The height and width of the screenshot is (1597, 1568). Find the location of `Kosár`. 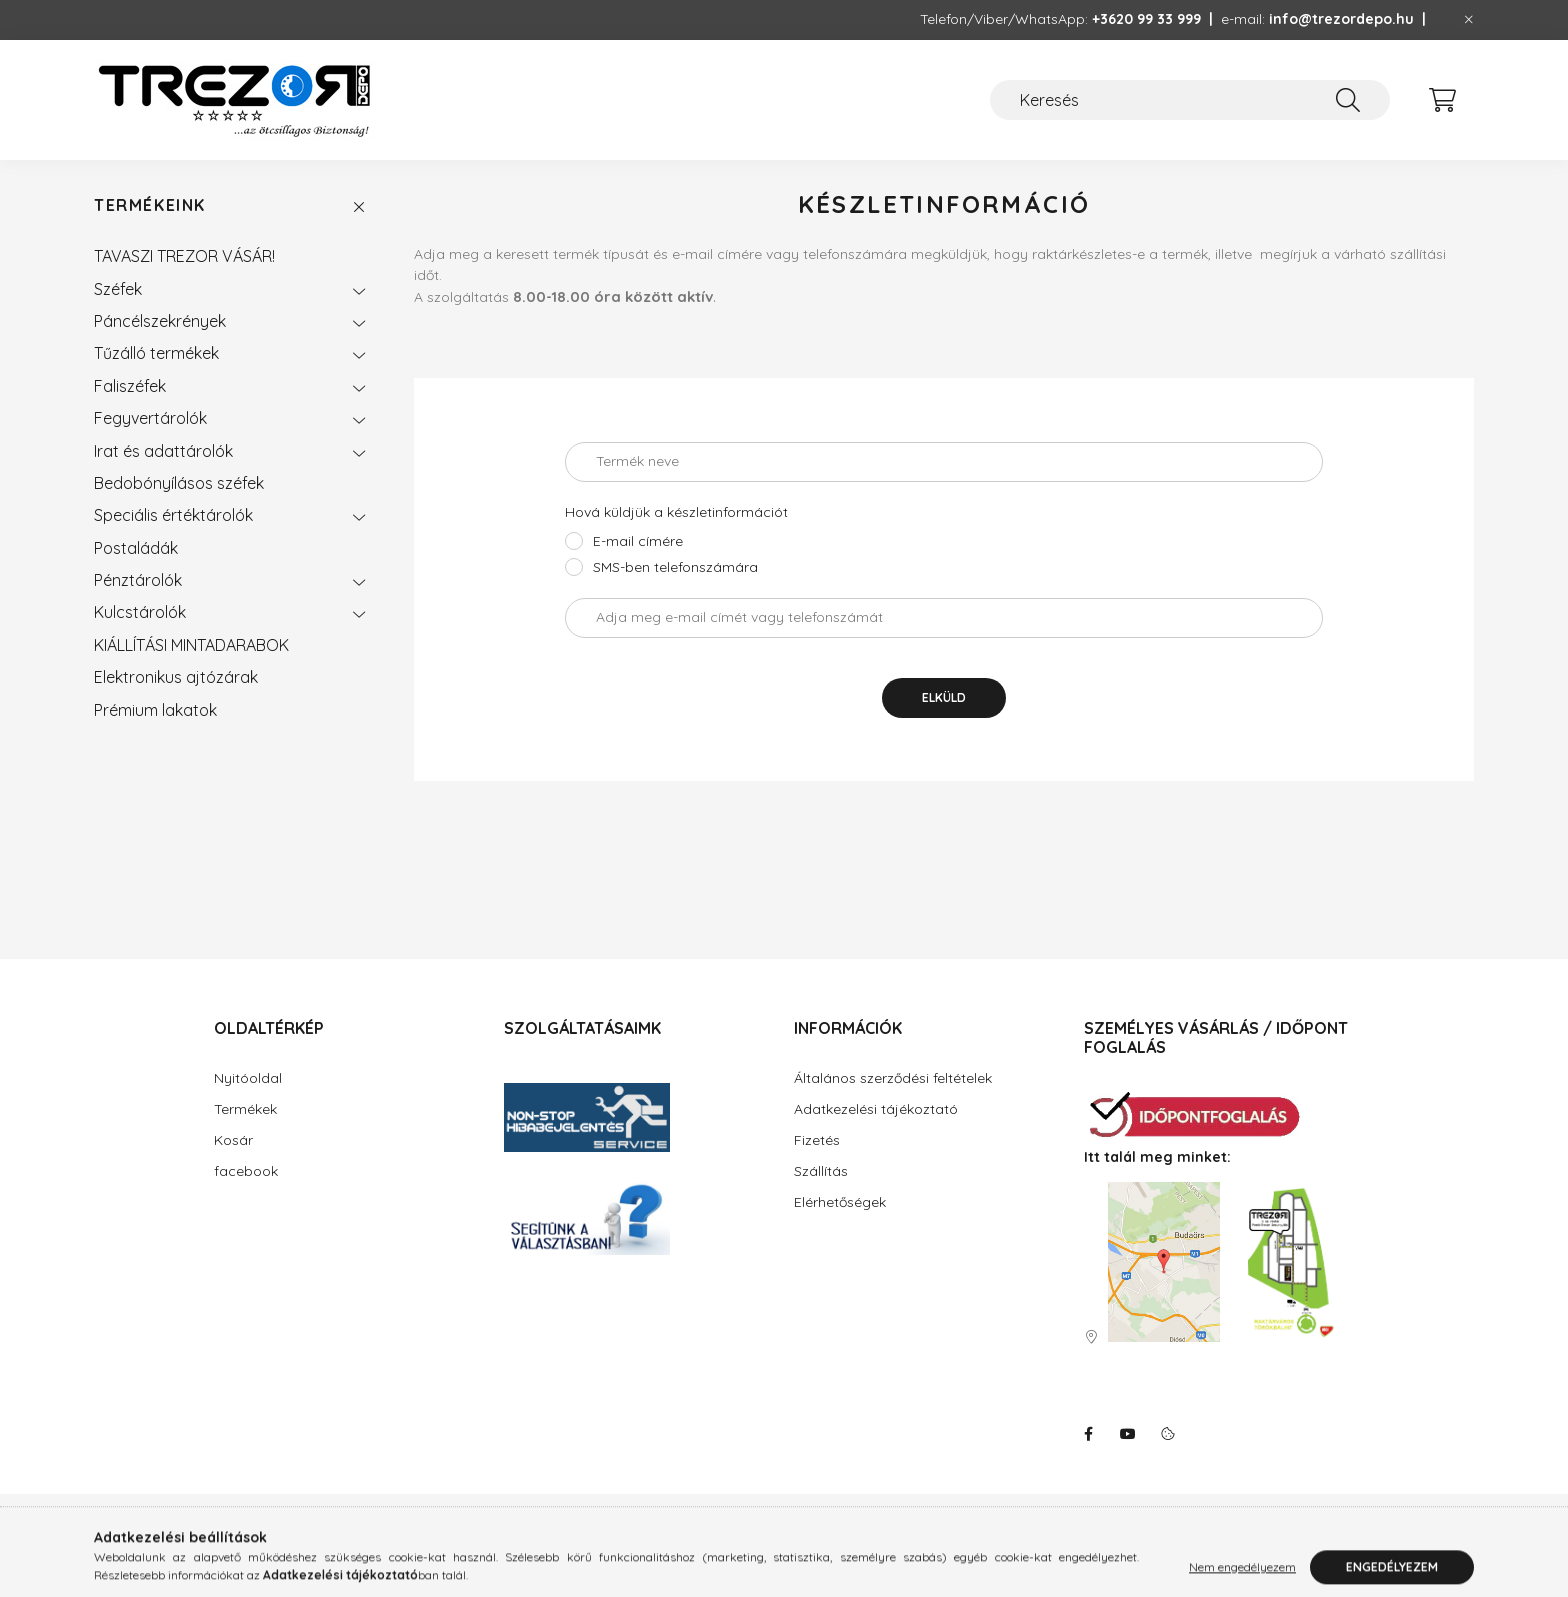

Kosár is located at coordinates (233, 1140).